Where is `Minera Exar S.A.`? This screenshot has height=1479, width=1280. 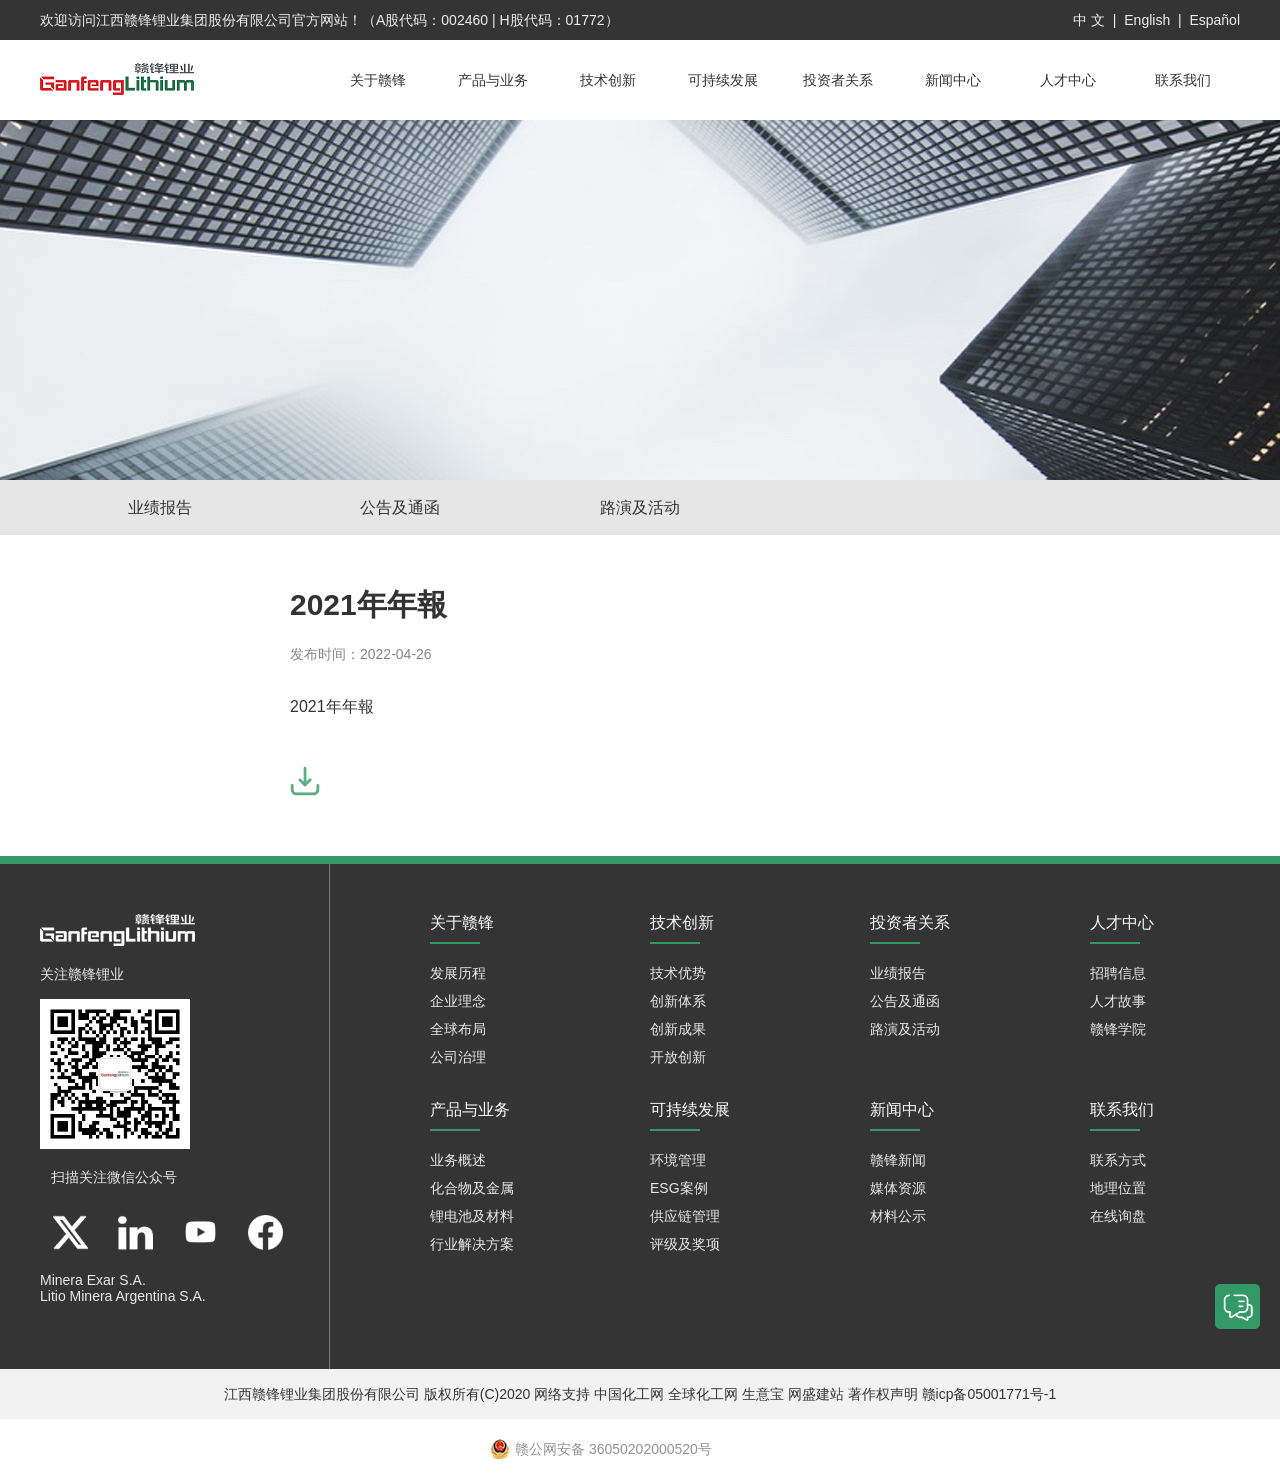 Minera Exar S.A. is located at coordinates (93, 1280).